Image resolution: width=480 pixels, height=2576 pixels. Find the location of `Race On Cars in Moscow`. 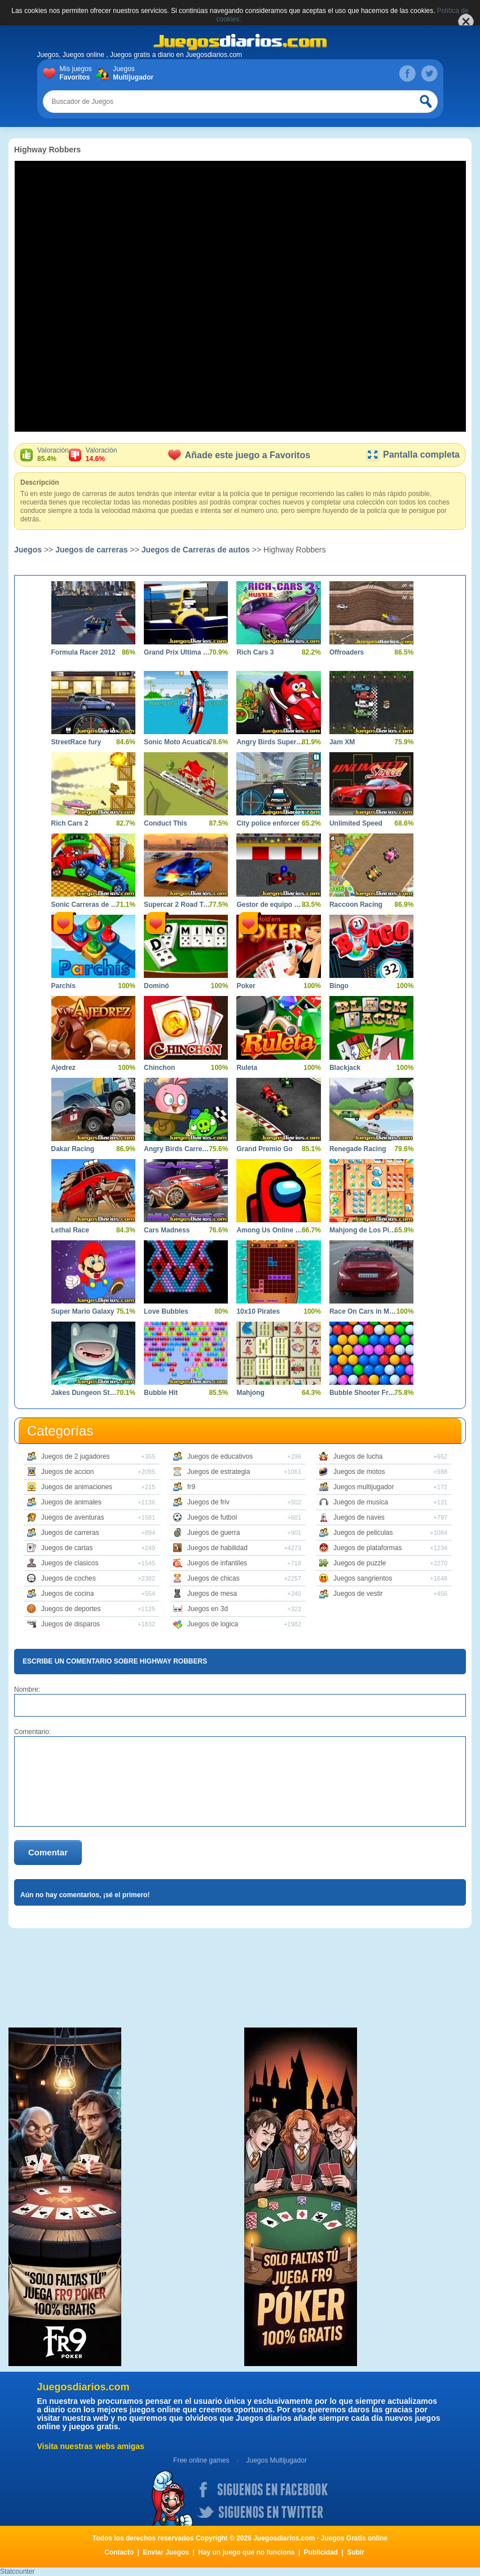

Race On Cars in Moscow is located at coordinates (363, 1311).